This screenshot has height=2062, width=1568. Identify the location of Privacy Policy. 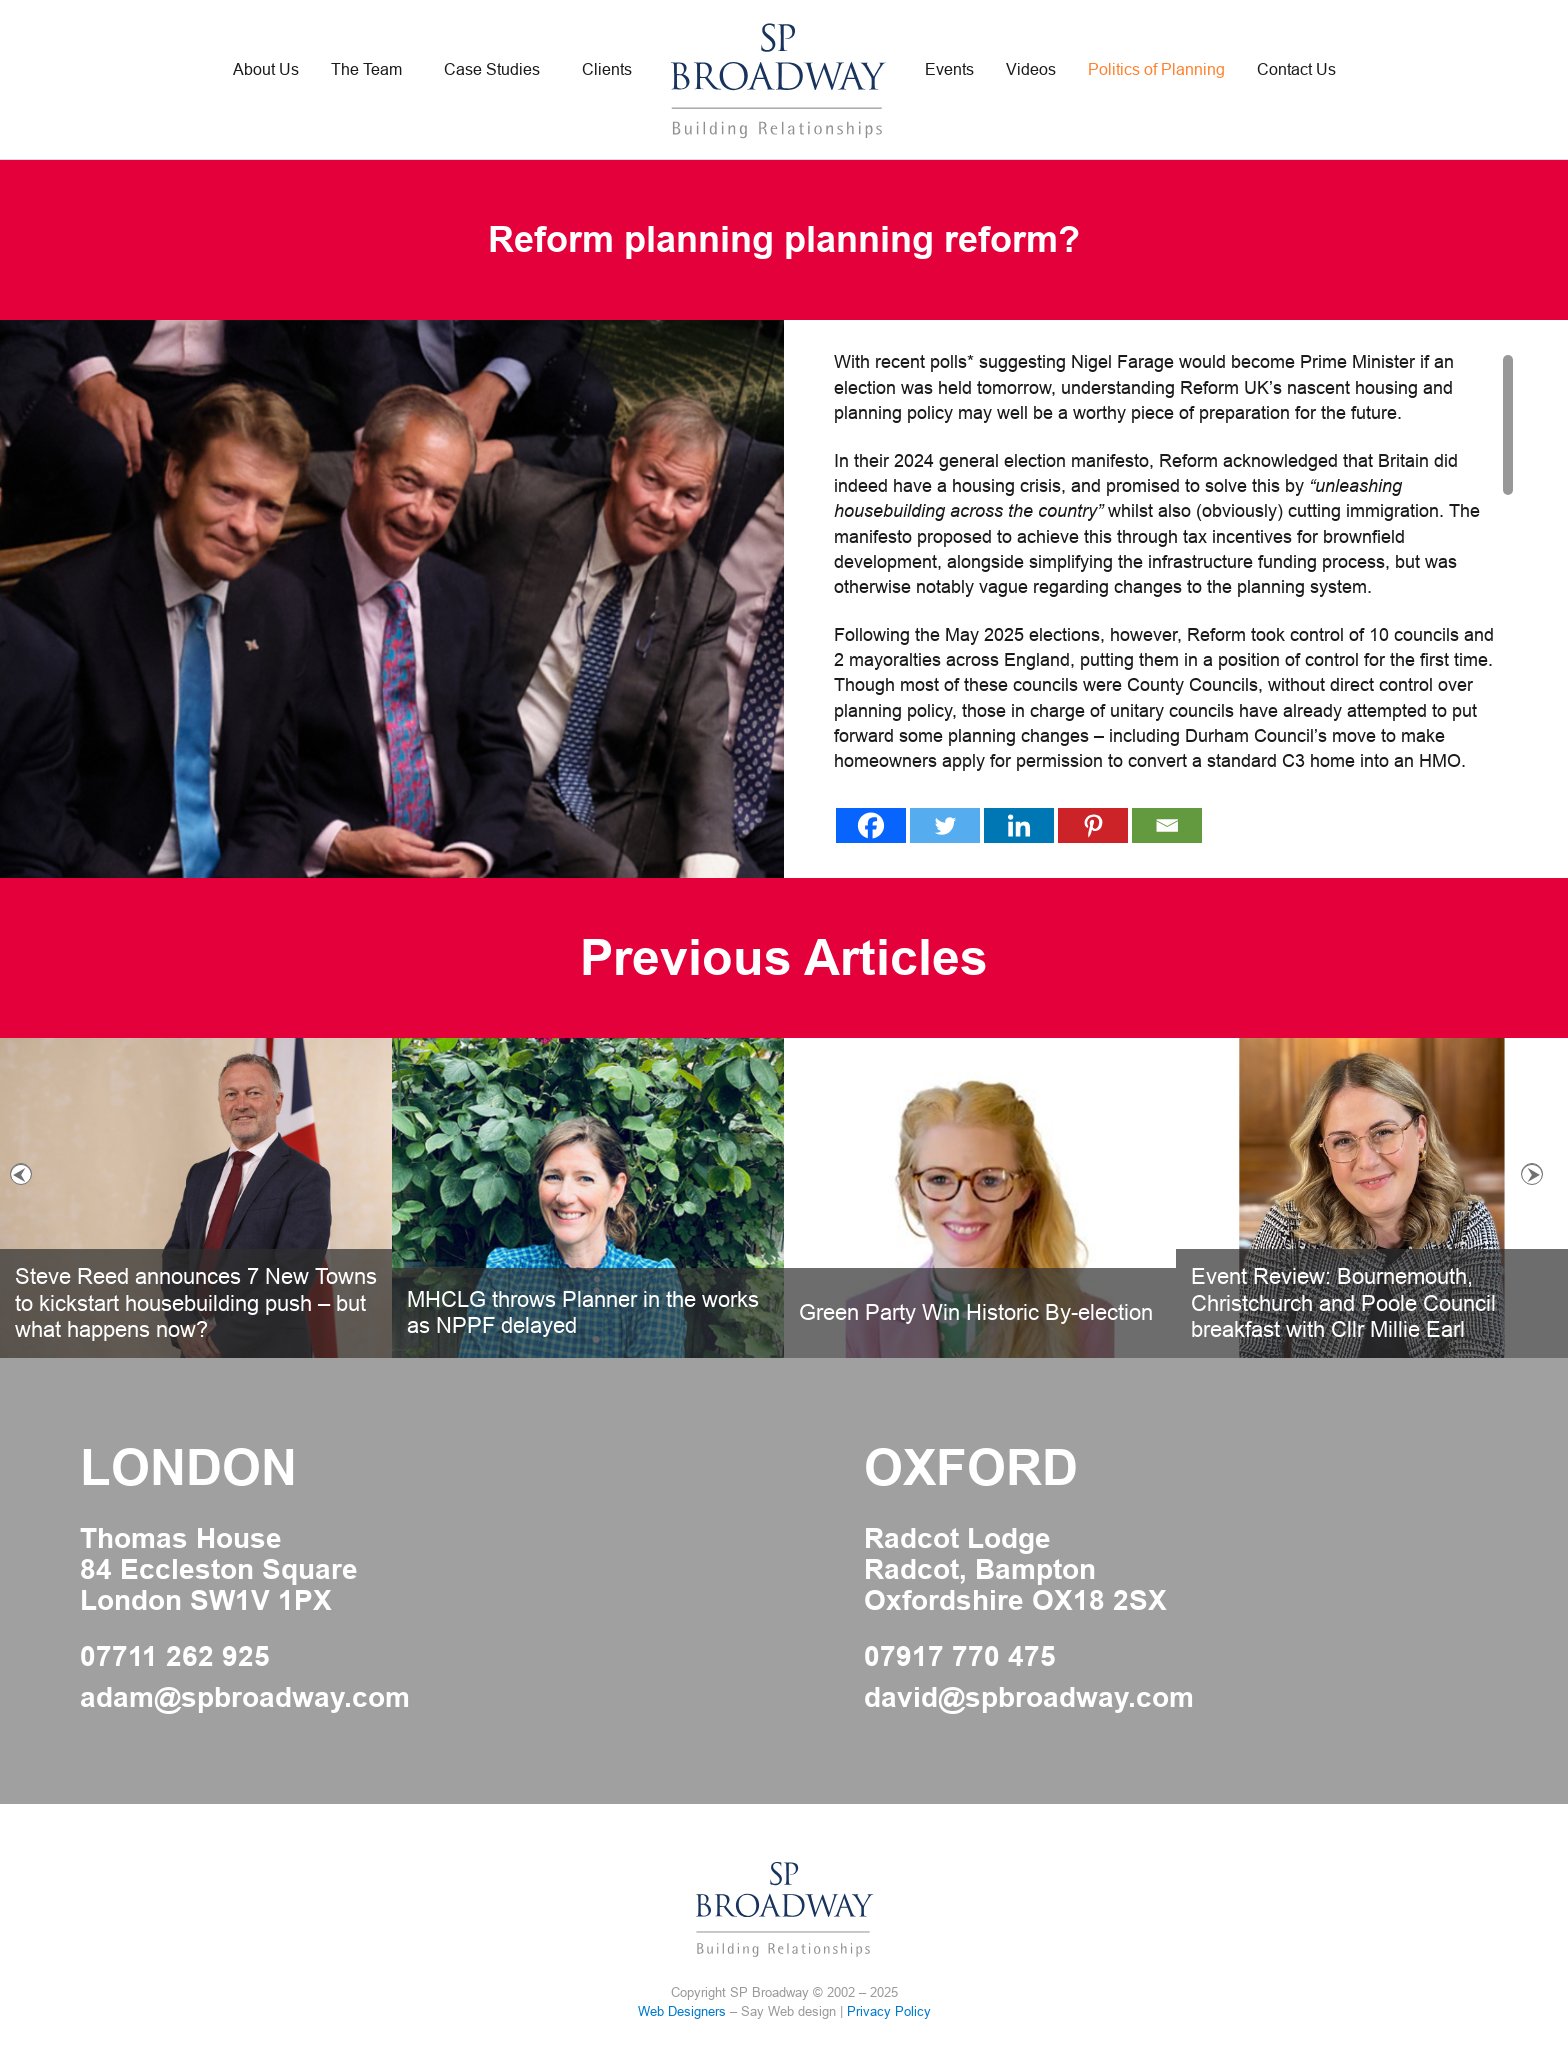
(889, 2011).